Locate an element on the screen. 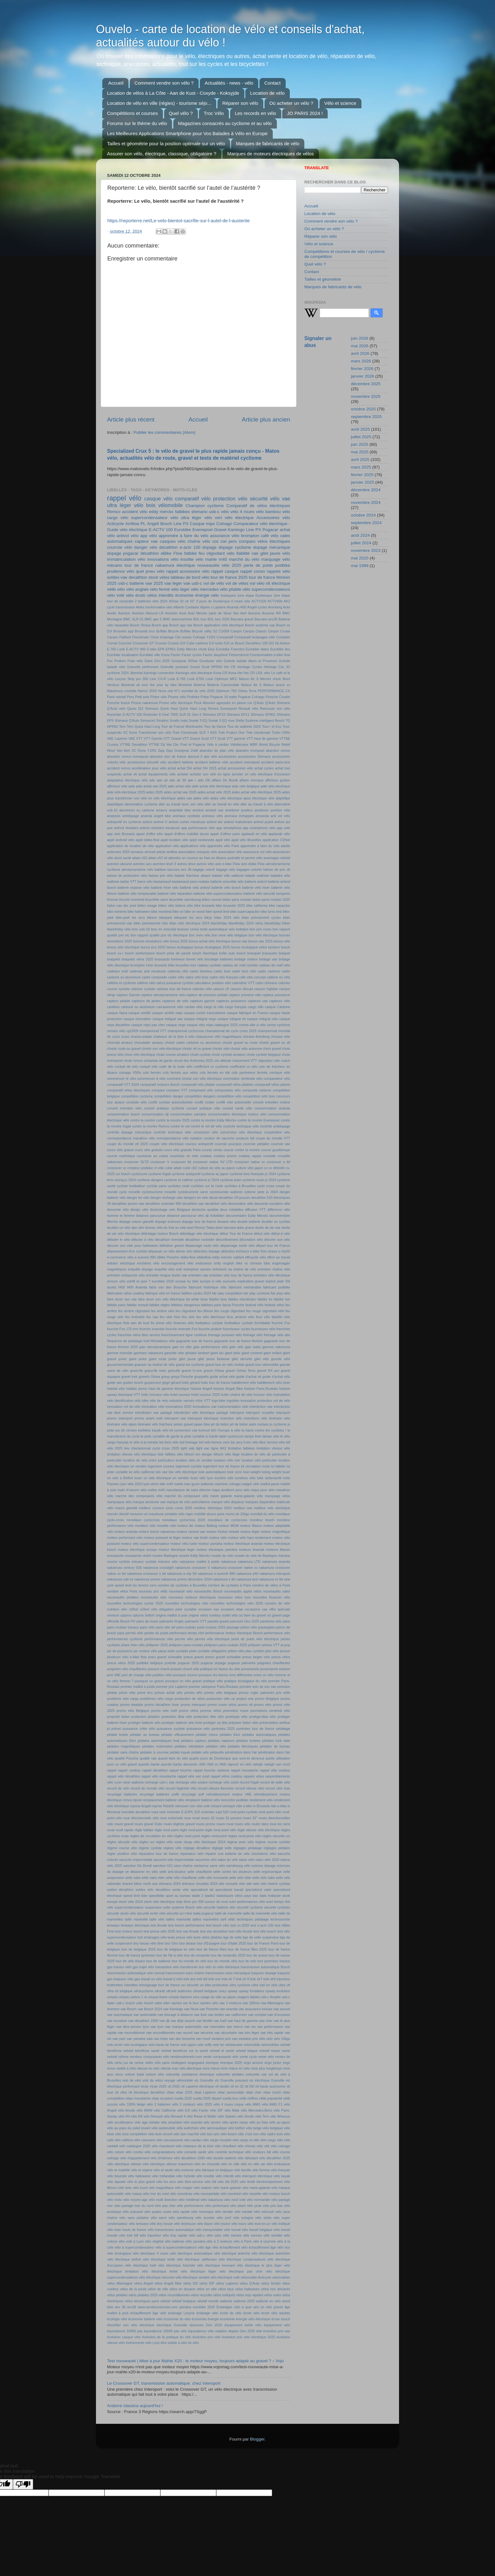 Image resolution: width=495 pixels, height=2576 pixels. attain c62 is located at coordinates (139, 858).